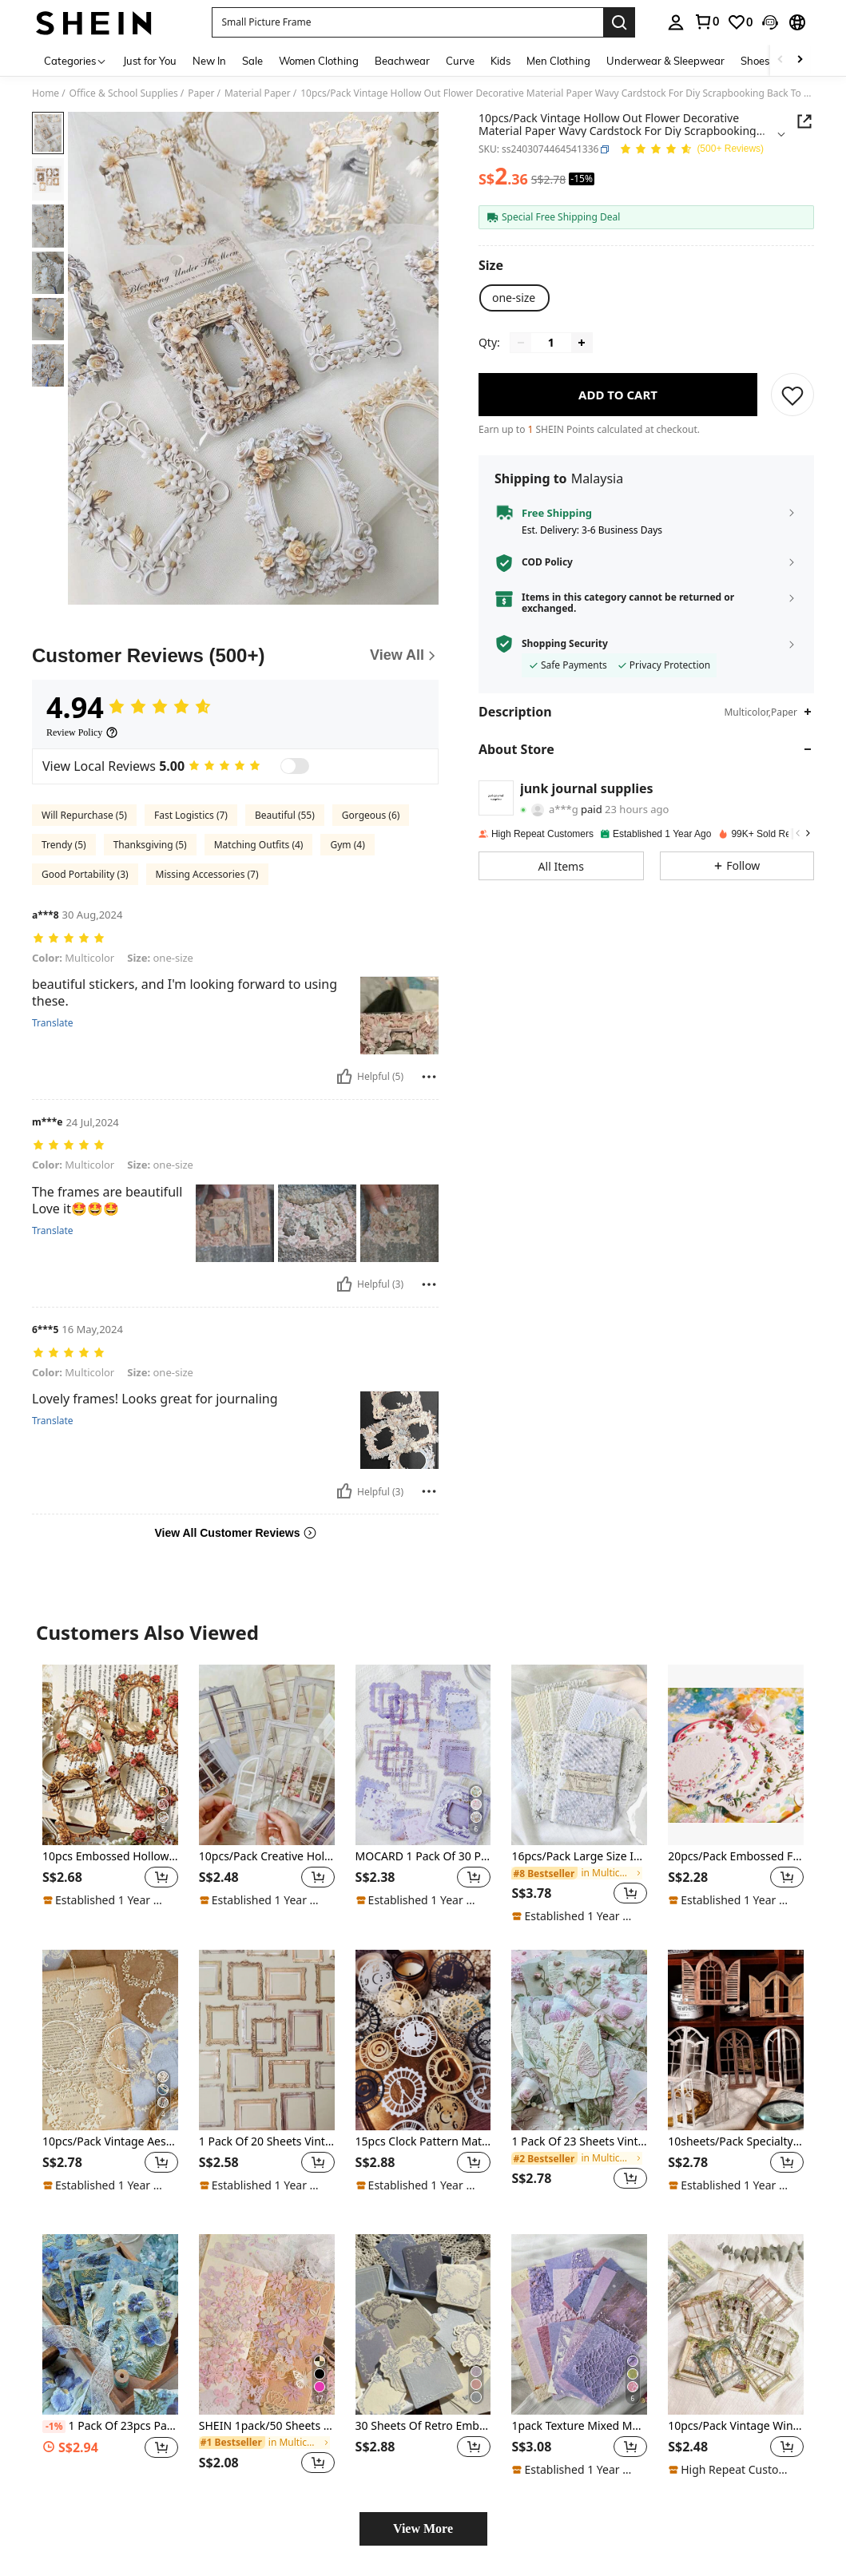  What do you see at coordinates (64, 844) in the screenshot?
I see `Trendy (5)` at bounding box center [64, 844].